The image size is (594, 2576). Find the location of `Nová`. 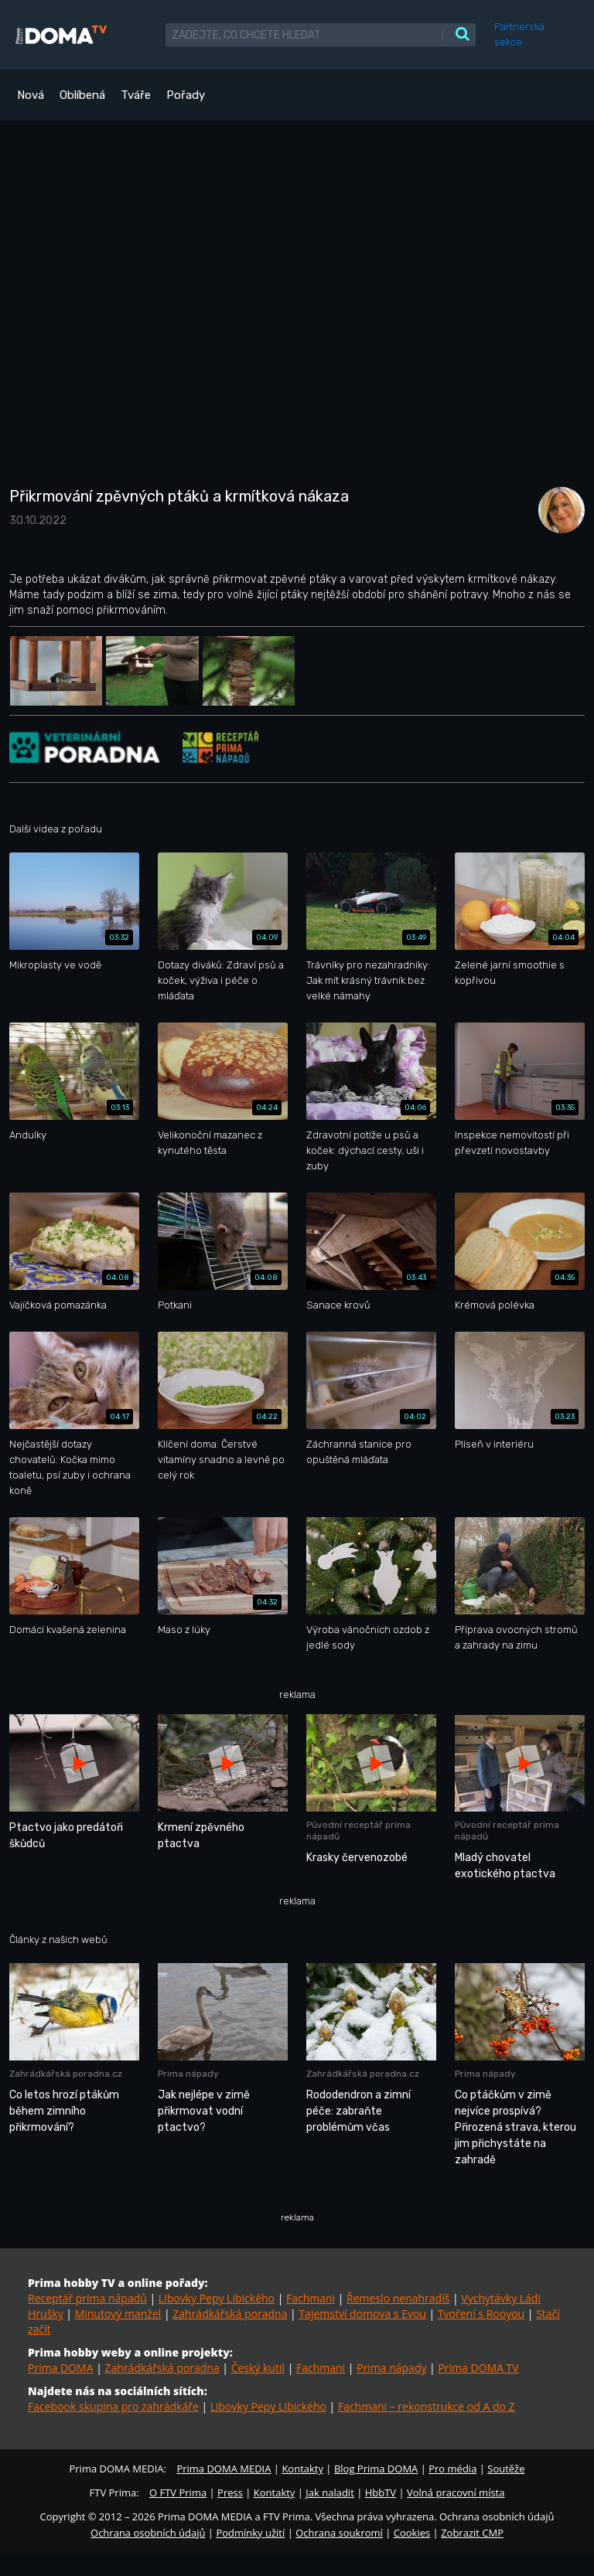

Nová is located at coordinates (30, 95).